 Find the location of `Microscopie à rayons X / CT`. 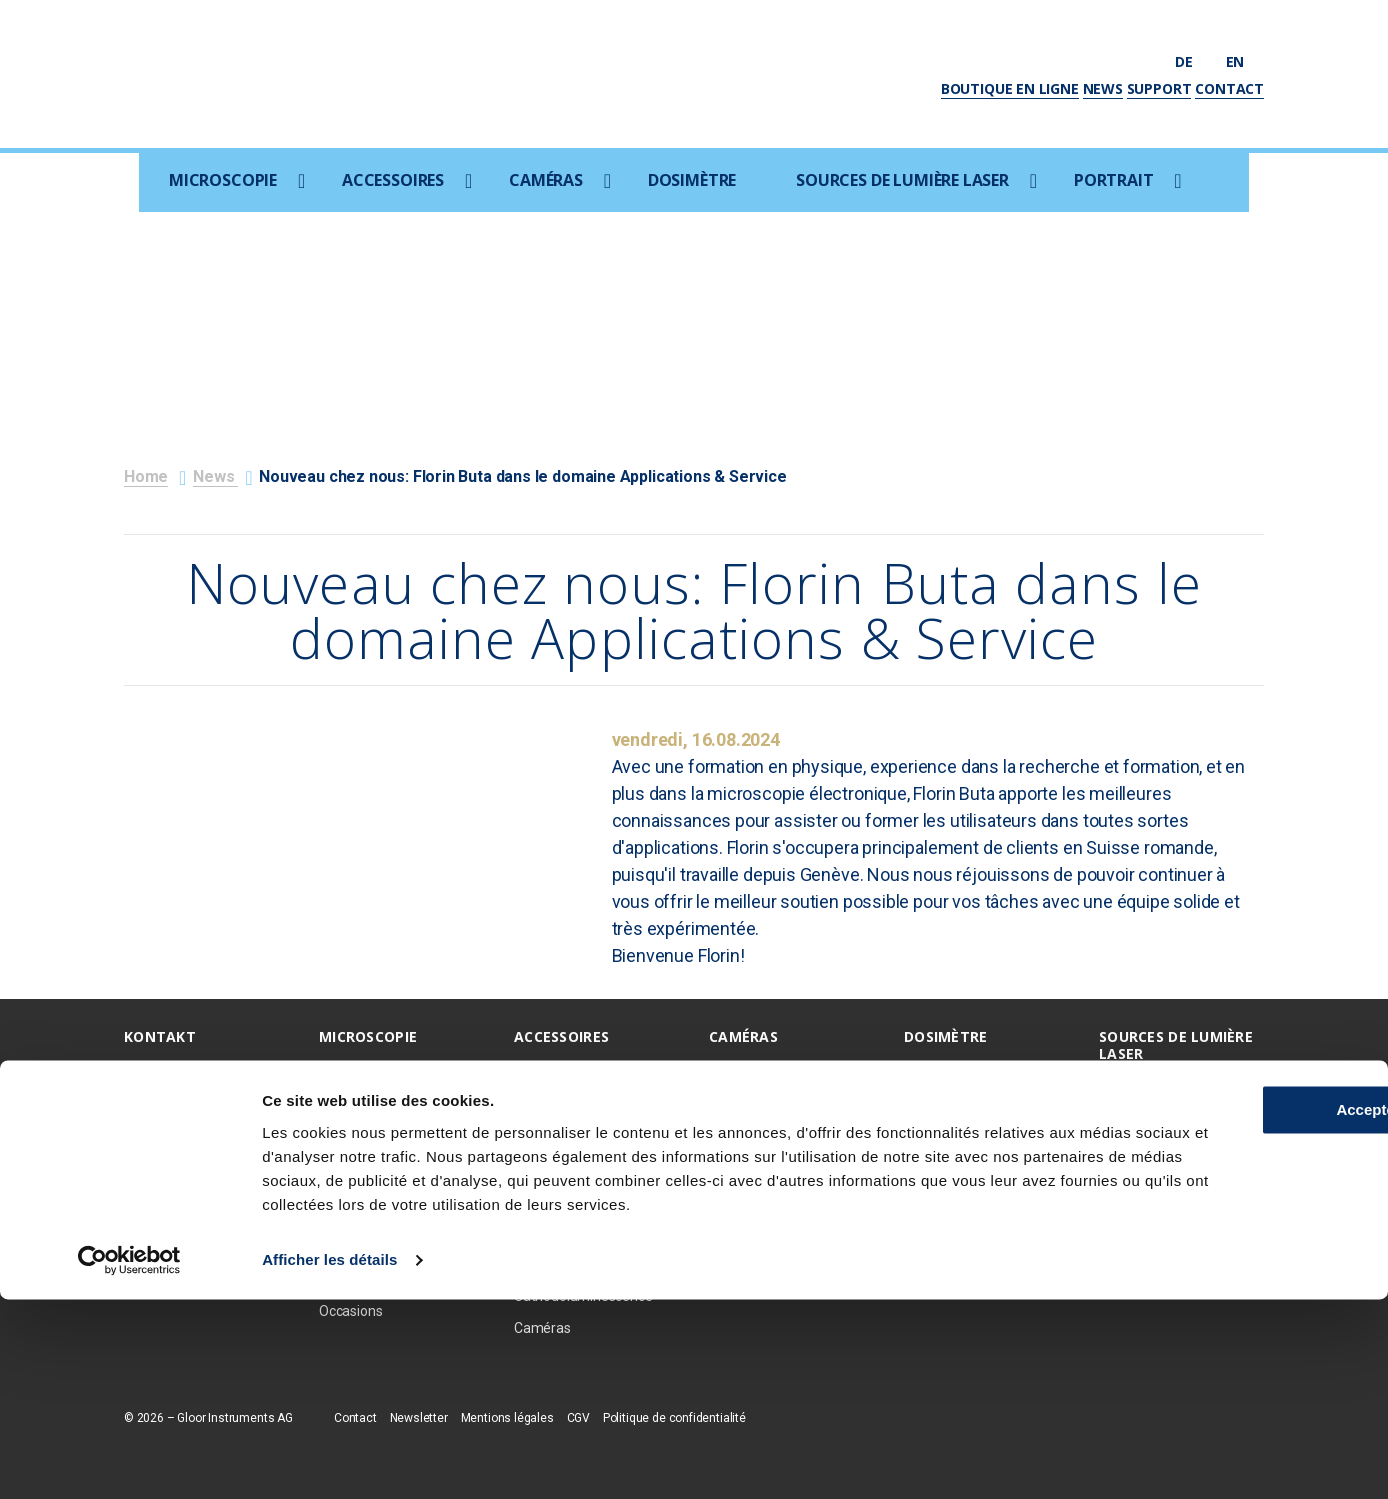

Microscopie à rayons X / CT is located at coordinates (394, 1175).